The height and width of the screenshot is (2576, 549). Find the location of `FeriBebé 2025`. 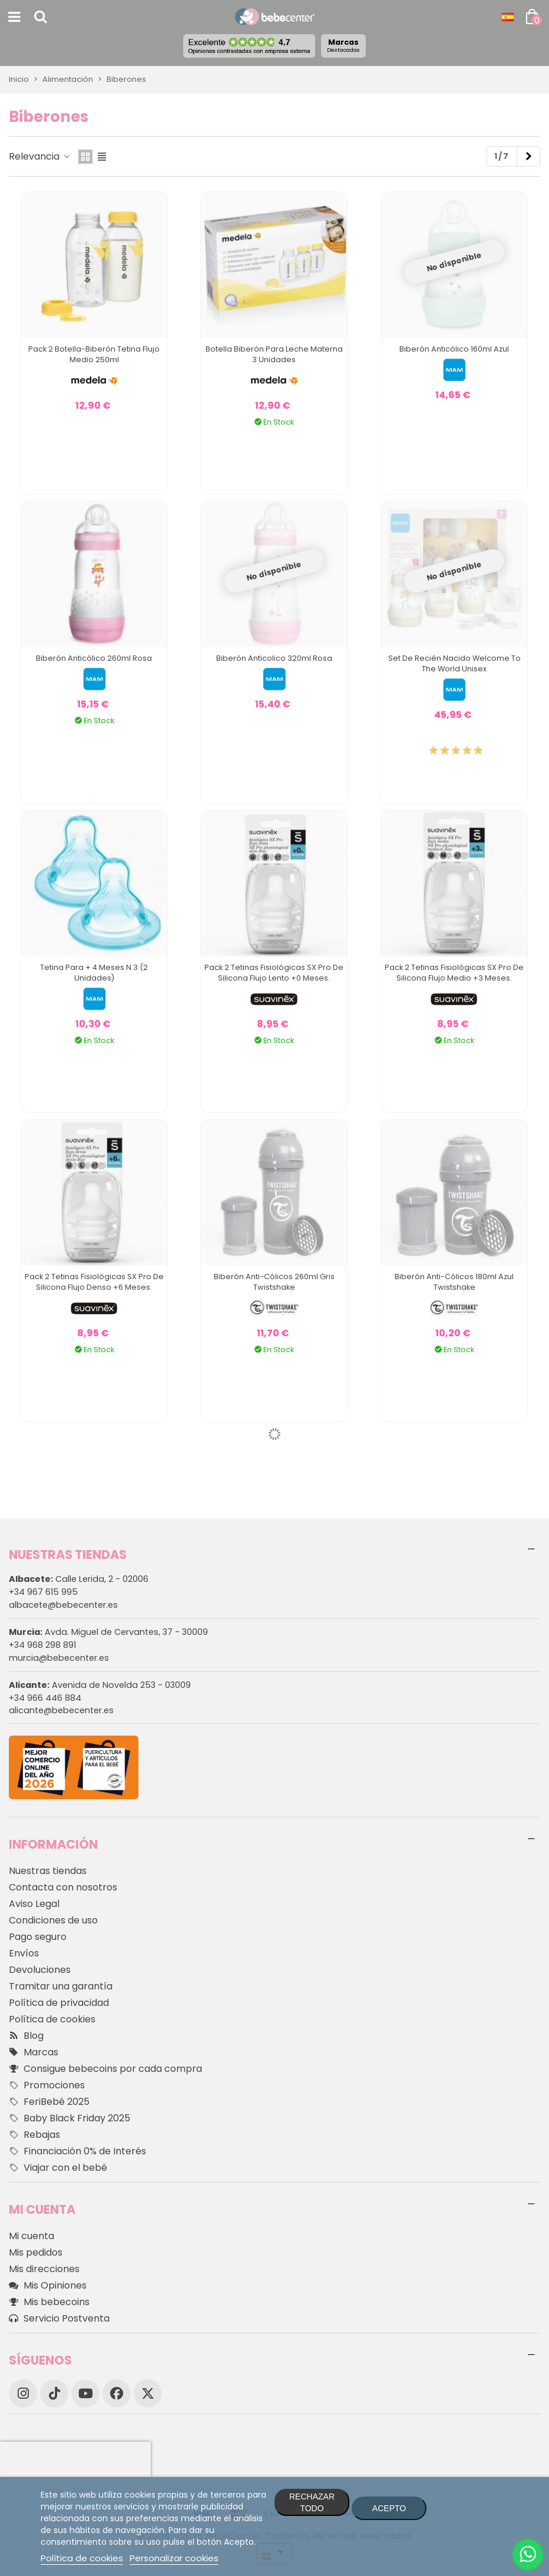

FeriBebé 2025 is located at coordinates (49, 2102).